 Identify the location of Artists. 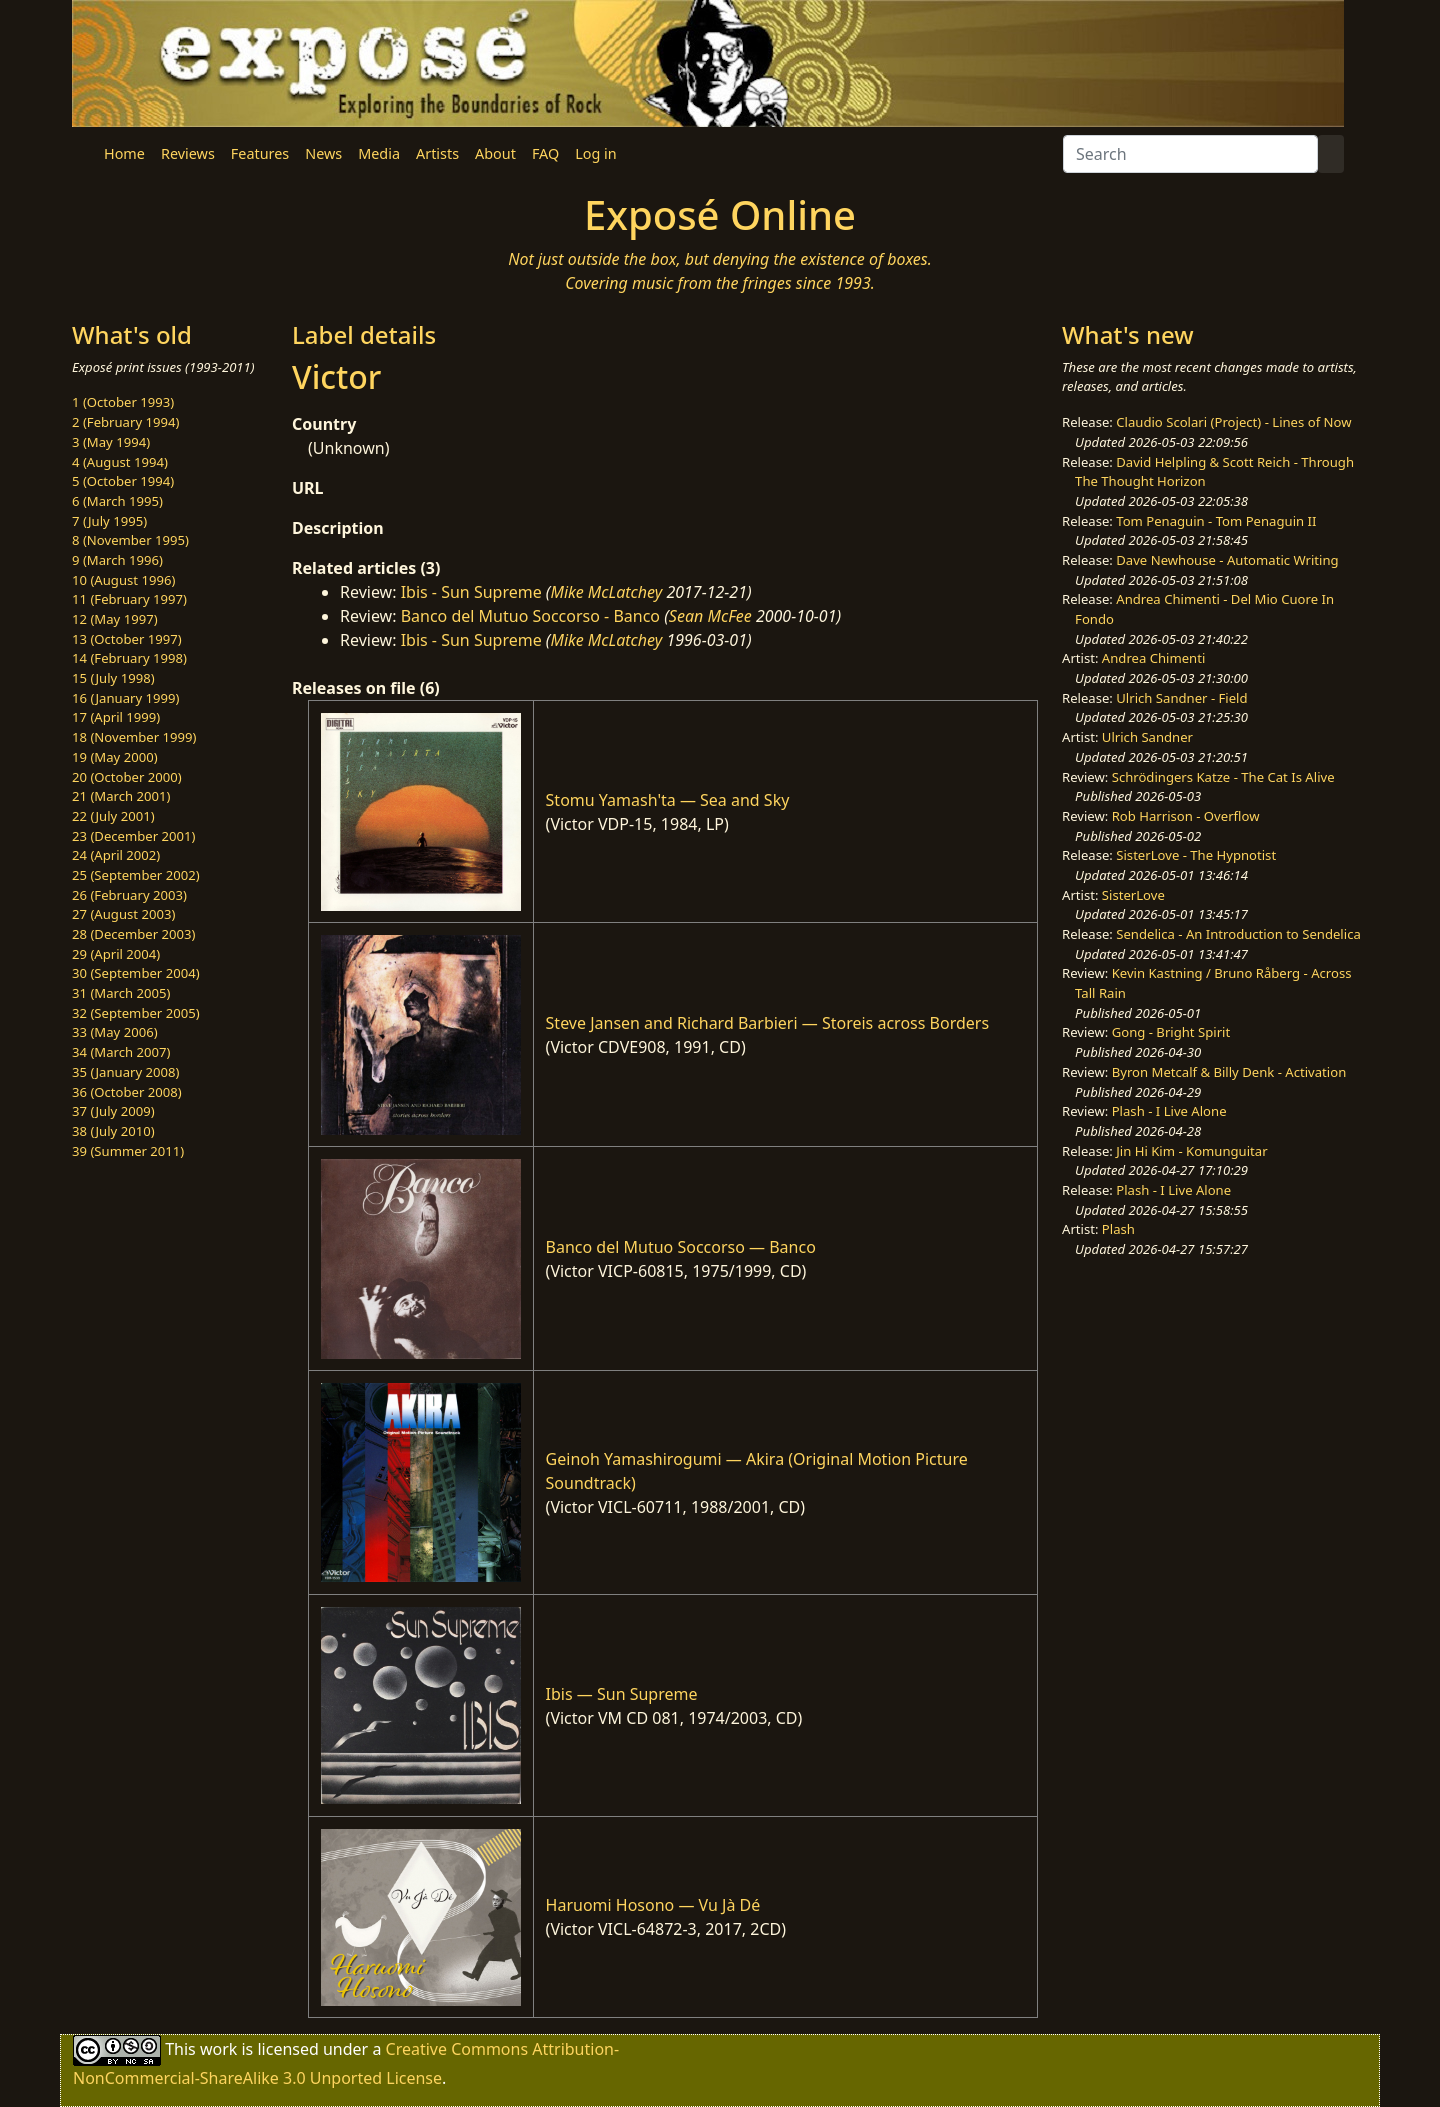
(437, 153).